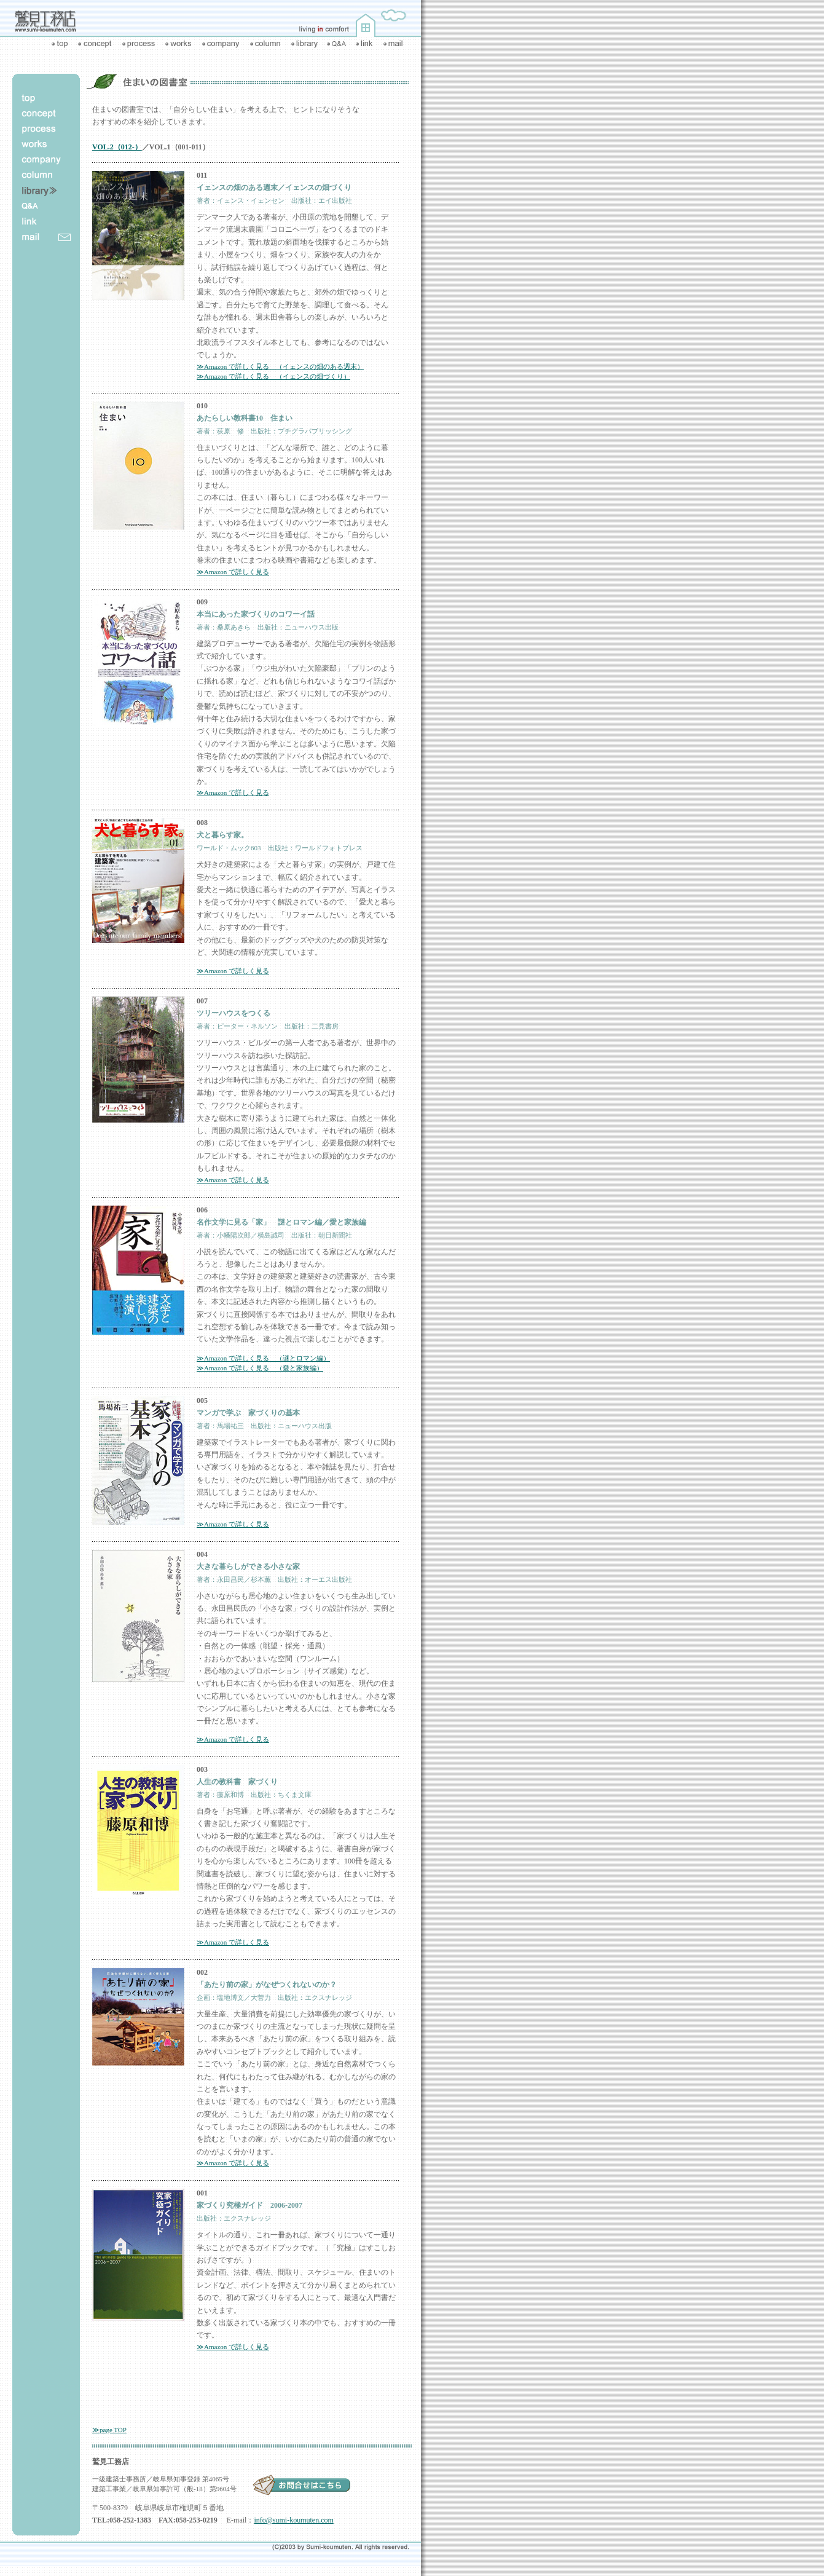 This screenshot has height=2576, width=824. What do you see at coordinates (117, 147) in the screenshot?
I see `VOL.2（012-）` at bounding box center [117, 147].